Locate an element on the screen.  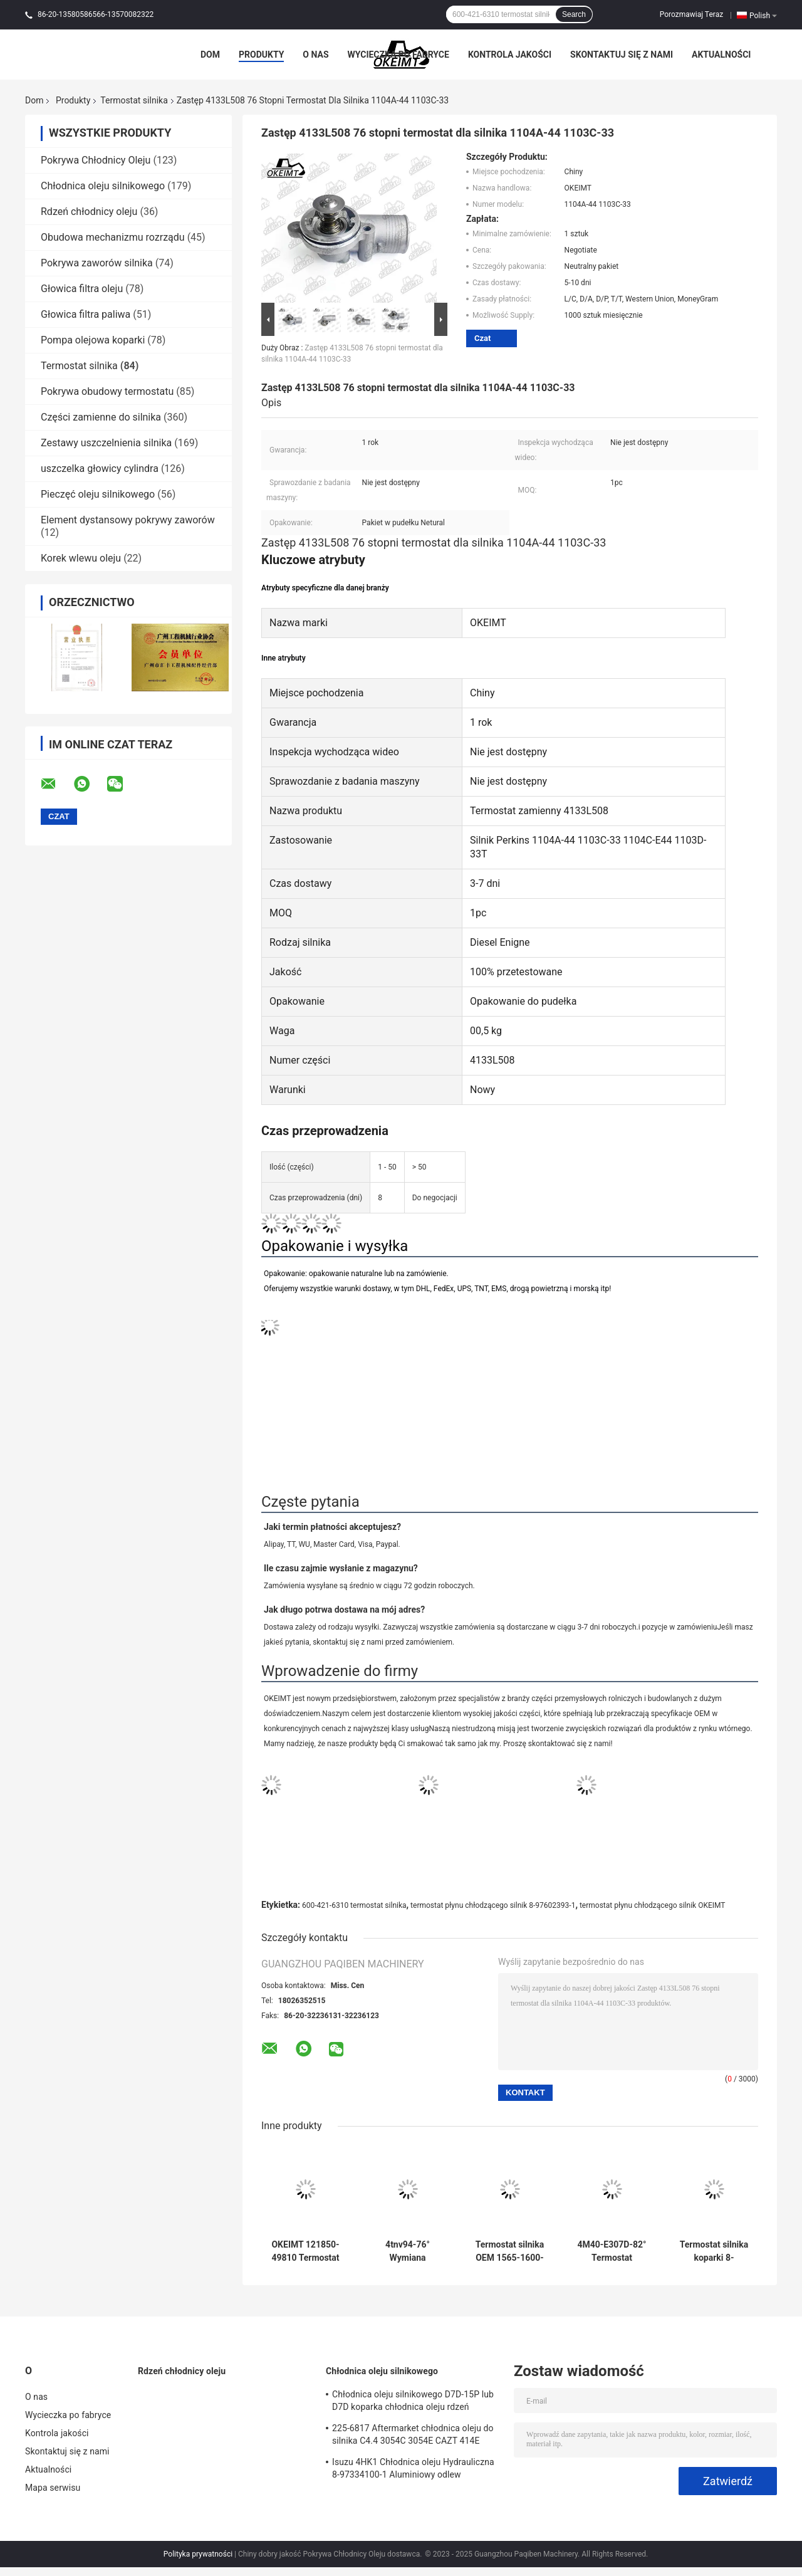
Pokrywa Chłodnicy Oleju is located at coordinates (95, 160).